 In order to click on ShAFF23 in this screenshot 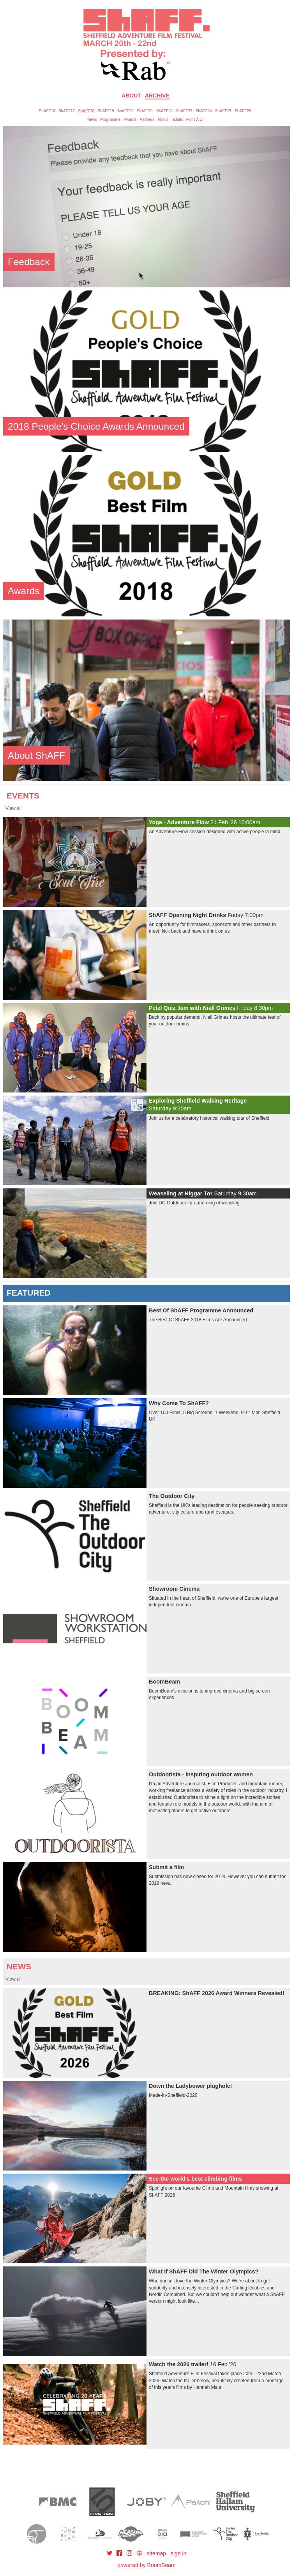, I will do `click(184, 111)`.